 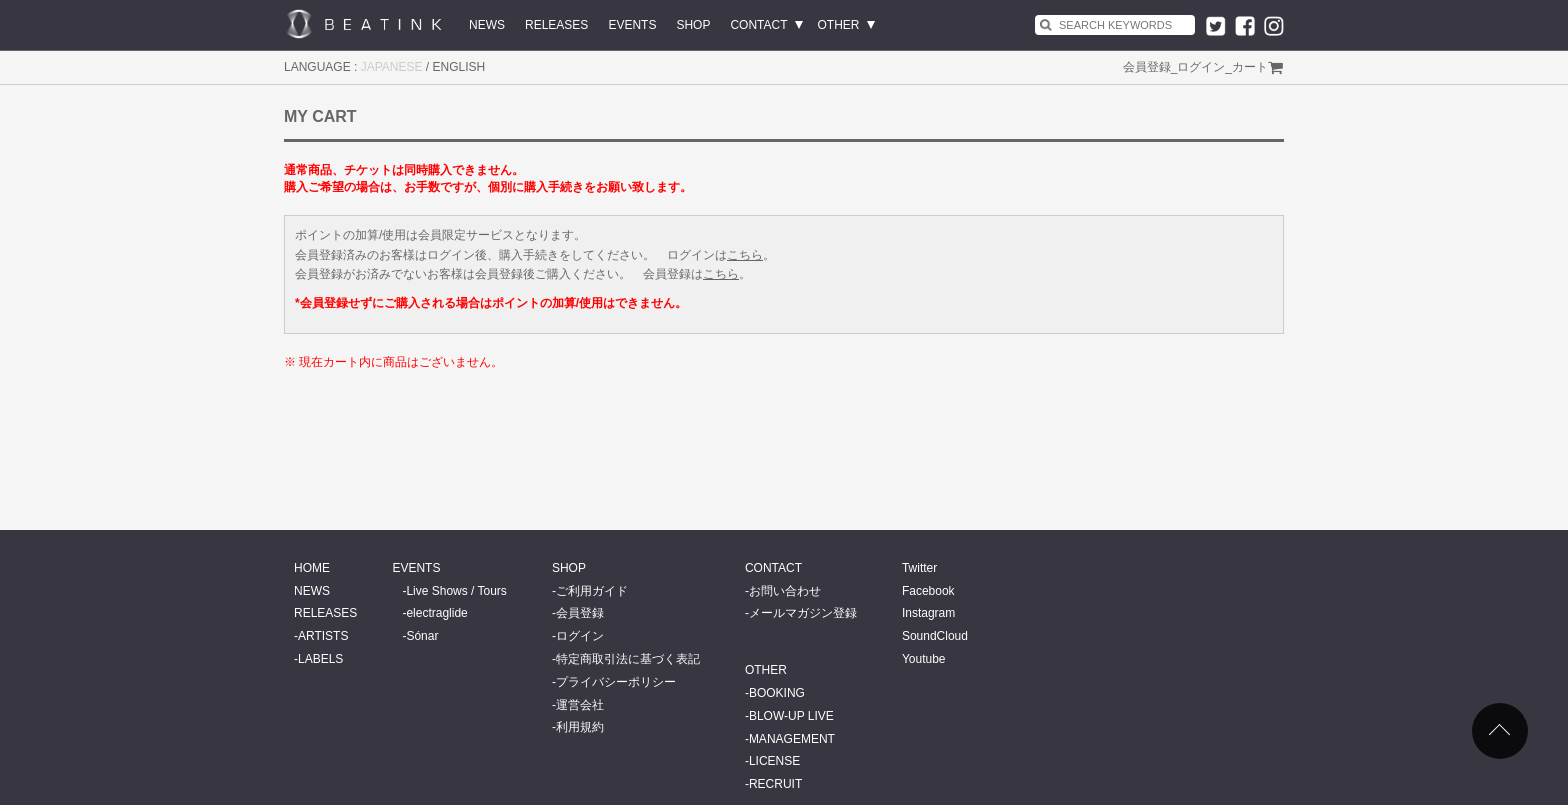 I want to click on 会員登録, so click(x=1147, y=67).